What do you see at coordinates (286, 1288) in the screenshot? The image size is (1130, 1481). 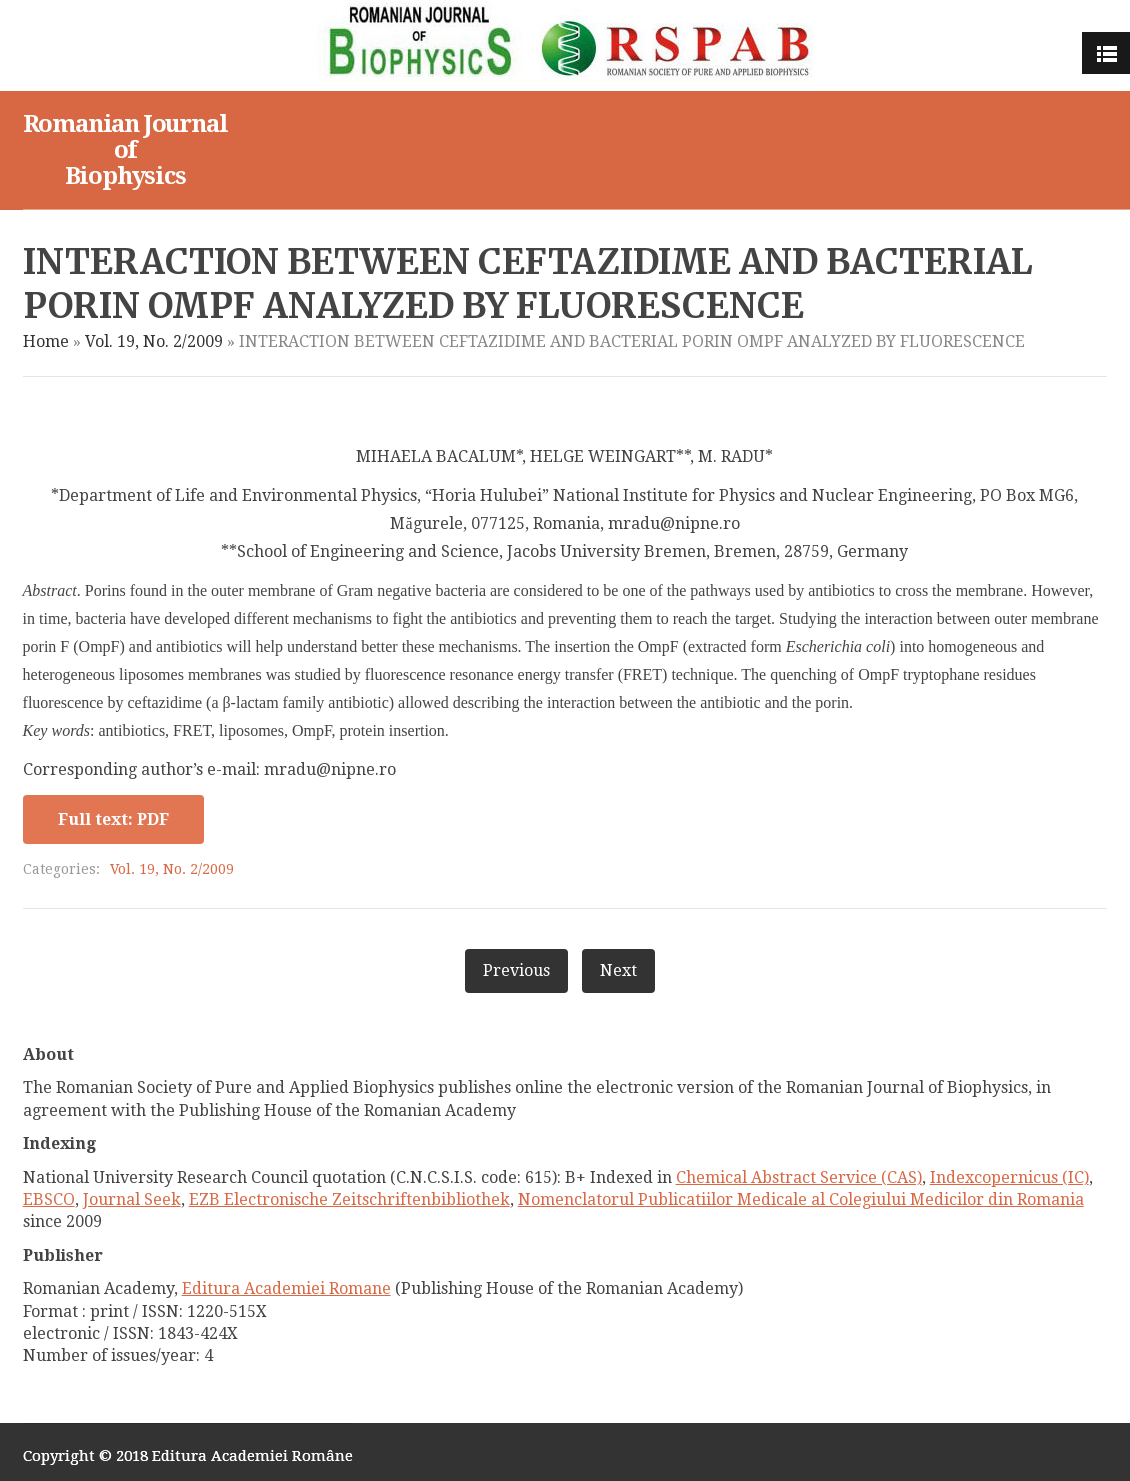 I see `Editura Academiei Romane` at bounding box center [286, 1288].